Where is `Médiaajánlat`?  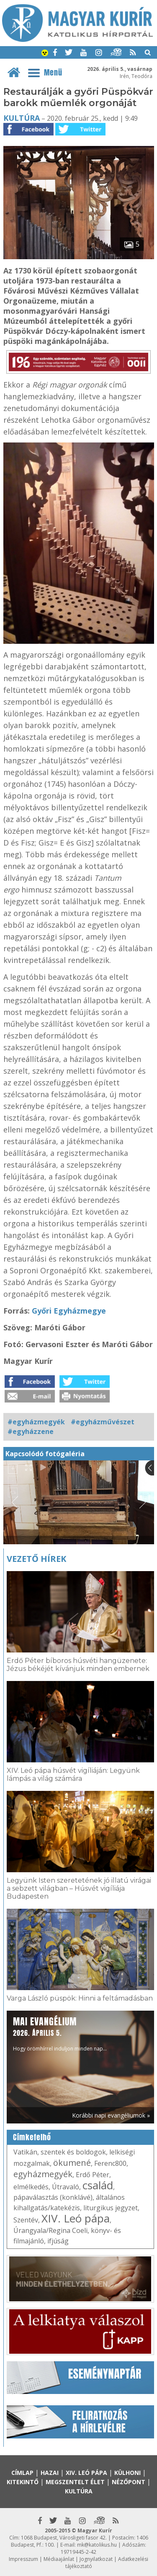
Médiaajánlat is located at coordinates (59, 2559).